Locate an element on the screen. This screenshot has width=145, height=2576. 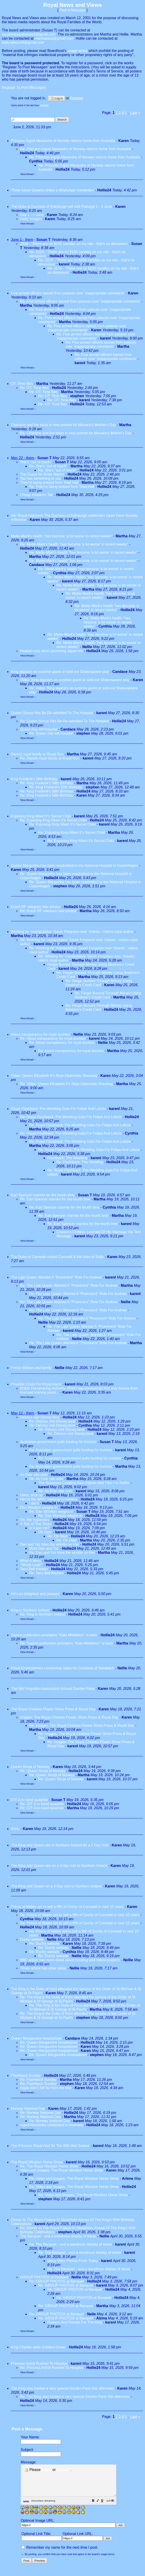
King Frederik's 58th Birthday is located at coordinates (34, 779).